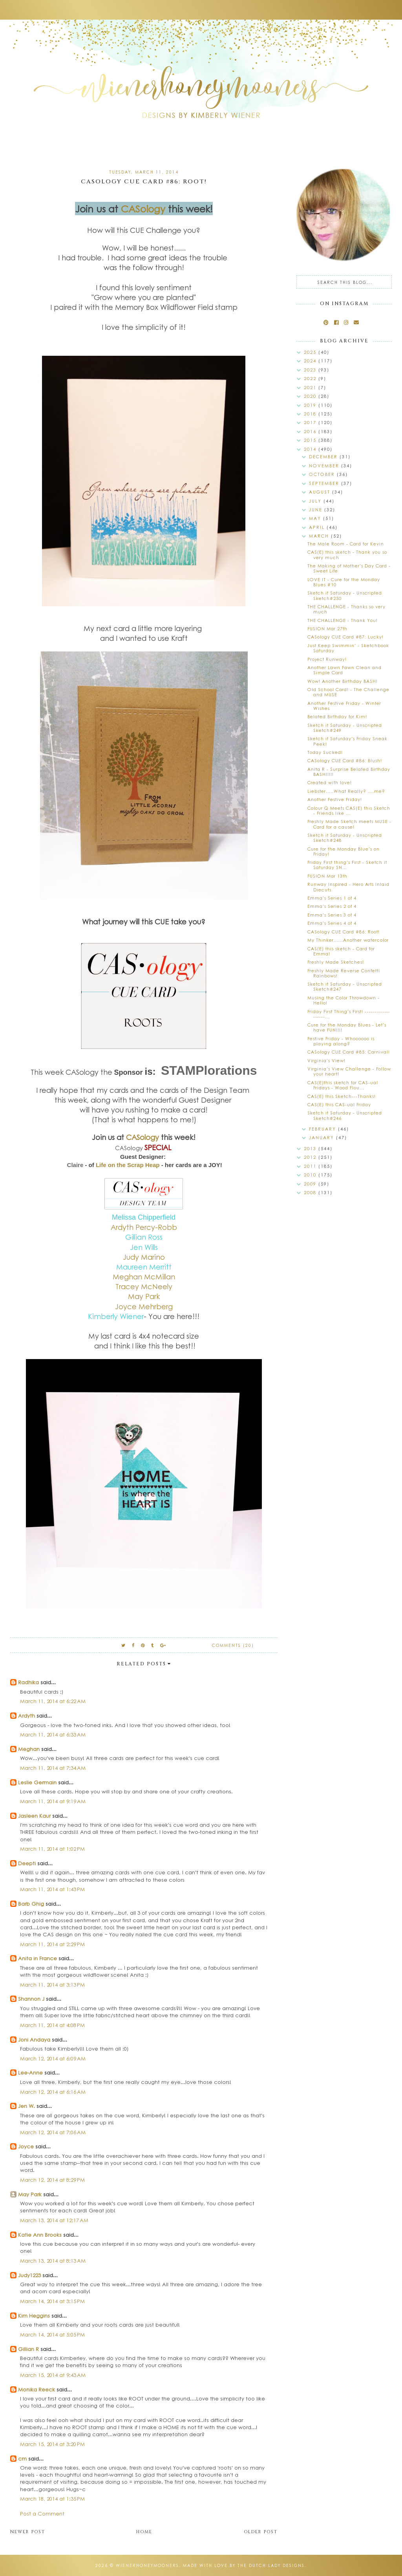 The width and height of the screenshot is (402, 2576). What do you see at coordinates (53, 2091) in the screenshot?
I see `March 12, 2014 at 6:16 AM` at bounding box center [53, 2091].